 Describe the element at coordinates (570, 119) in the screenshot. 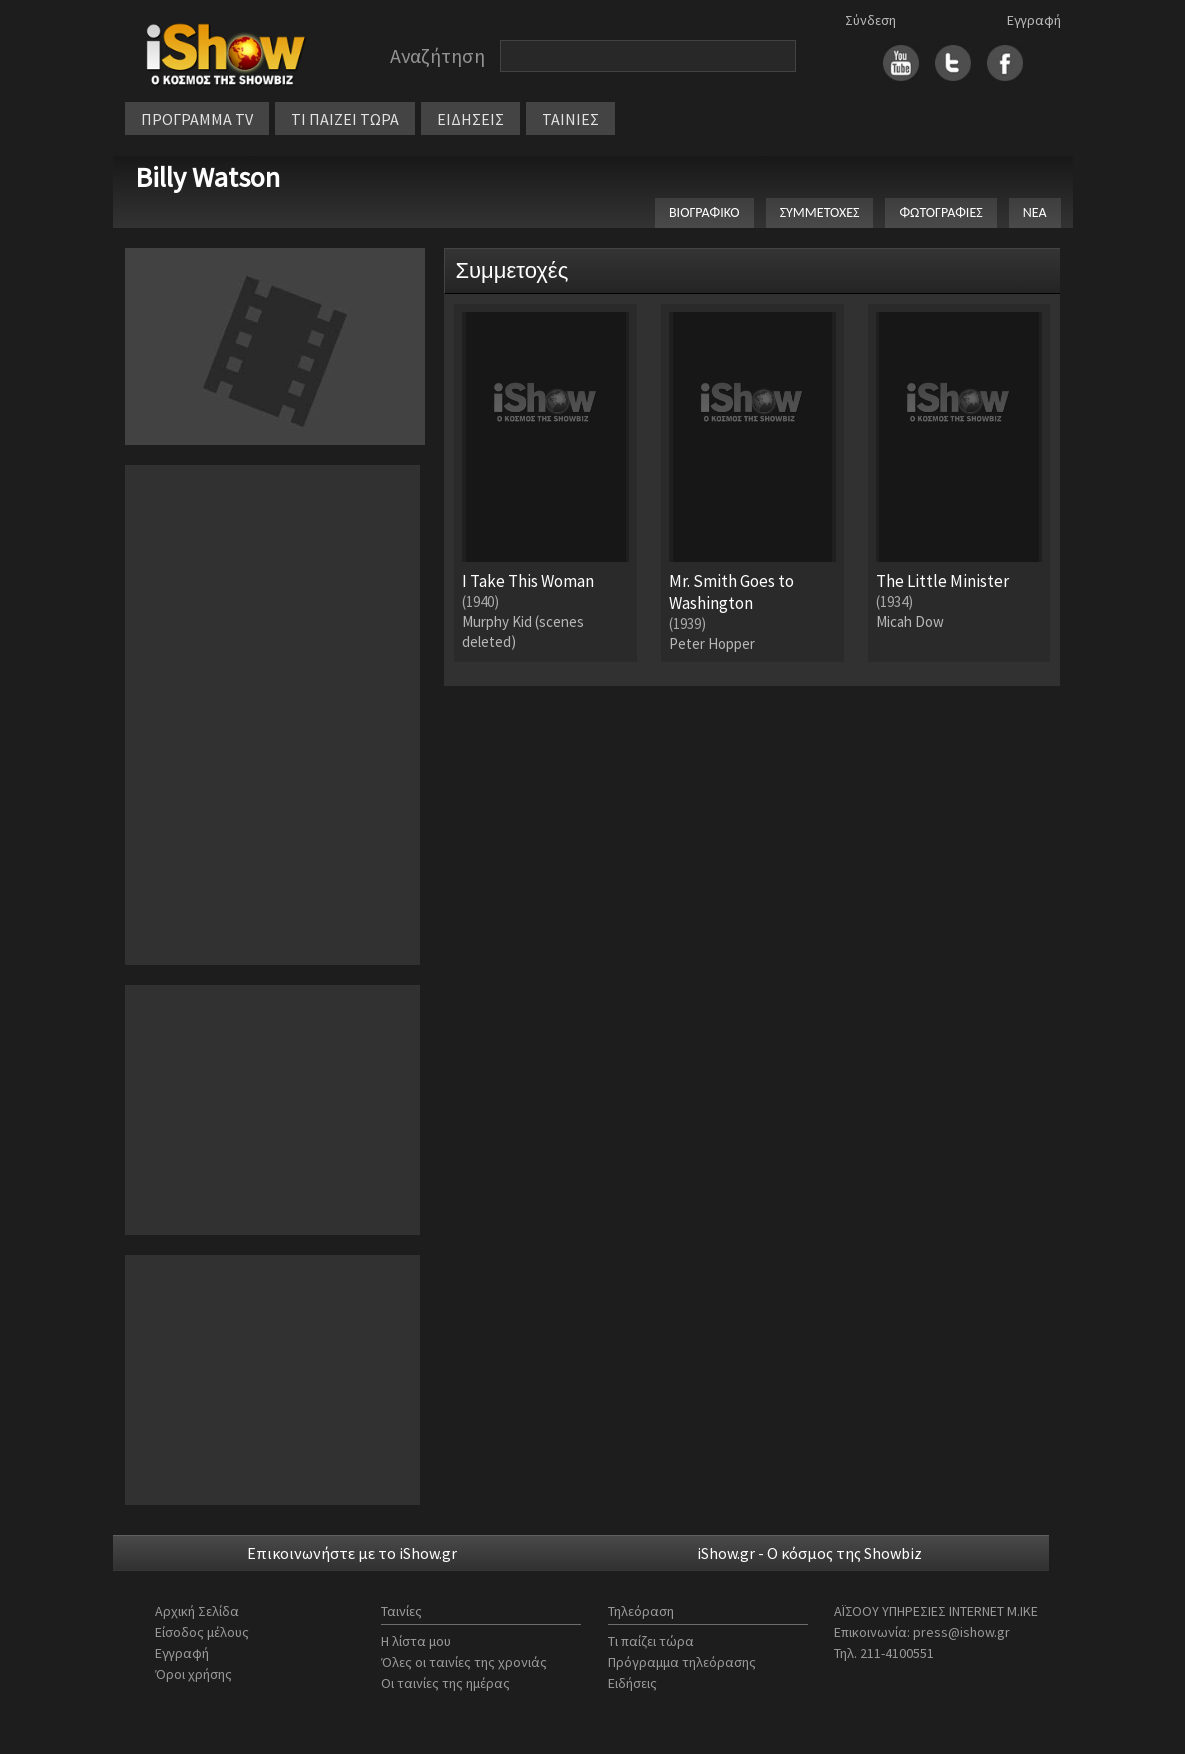

I see `ΤΑΙΝΙΕΣ` at that location.